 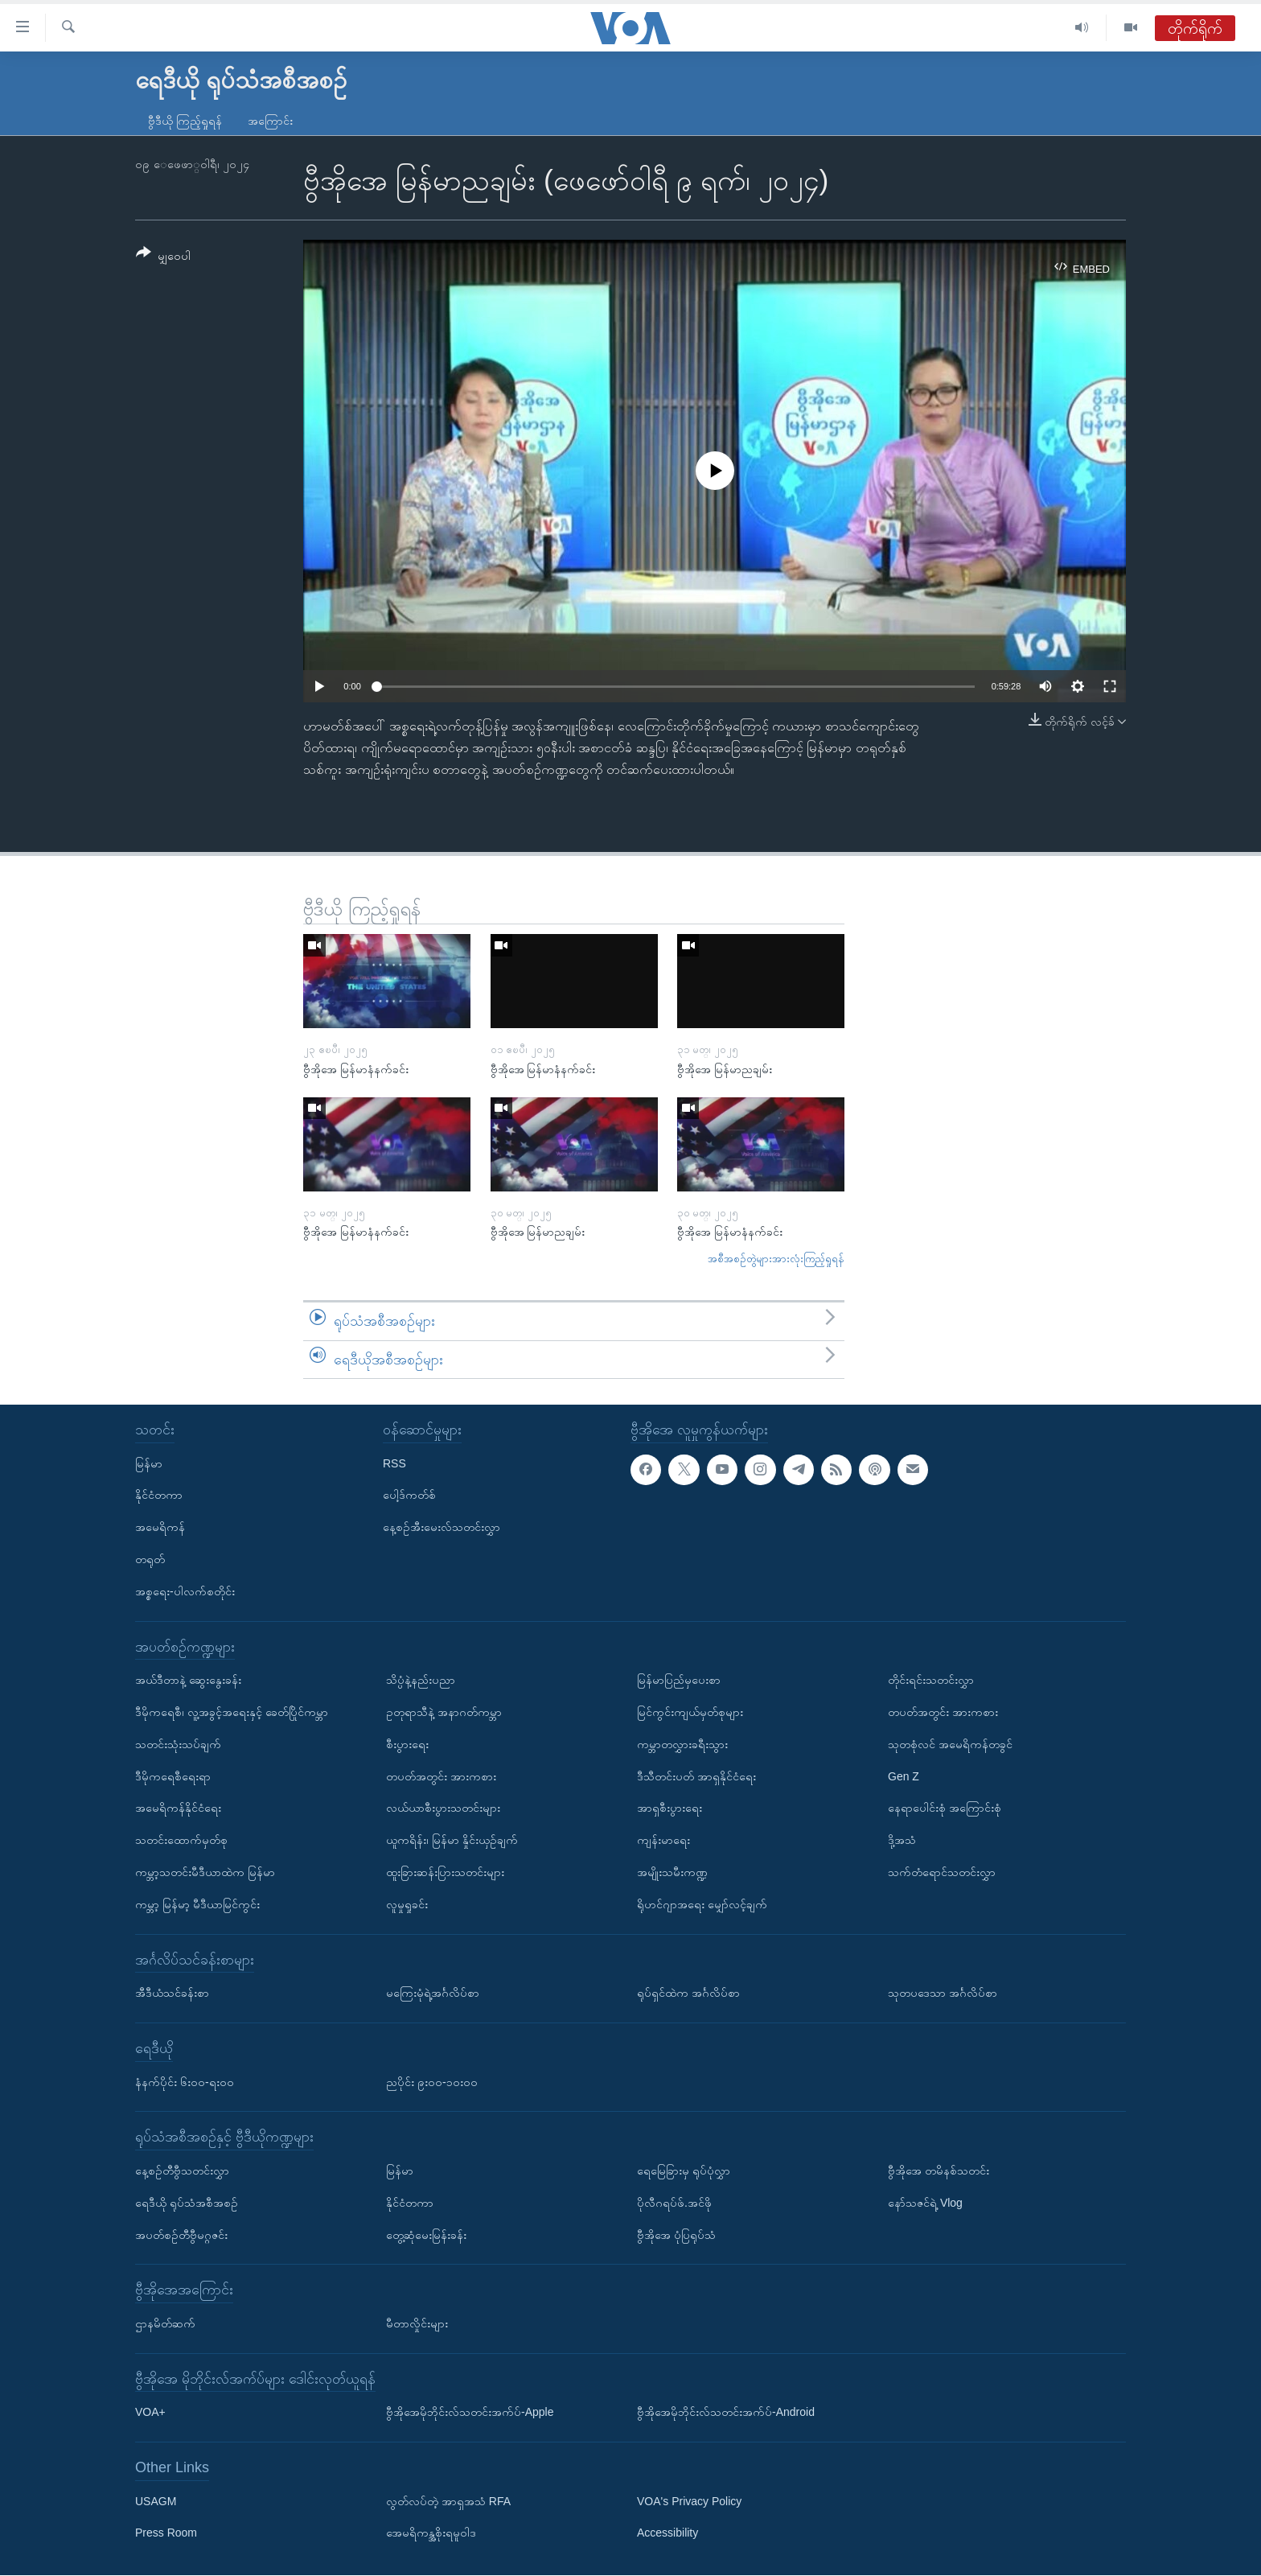 What do you see at coordinates (409, 1495) in the screenshot?
I see `ပေါ့ဒ်ကတ်စ်` at bounding box center [409, 1495].